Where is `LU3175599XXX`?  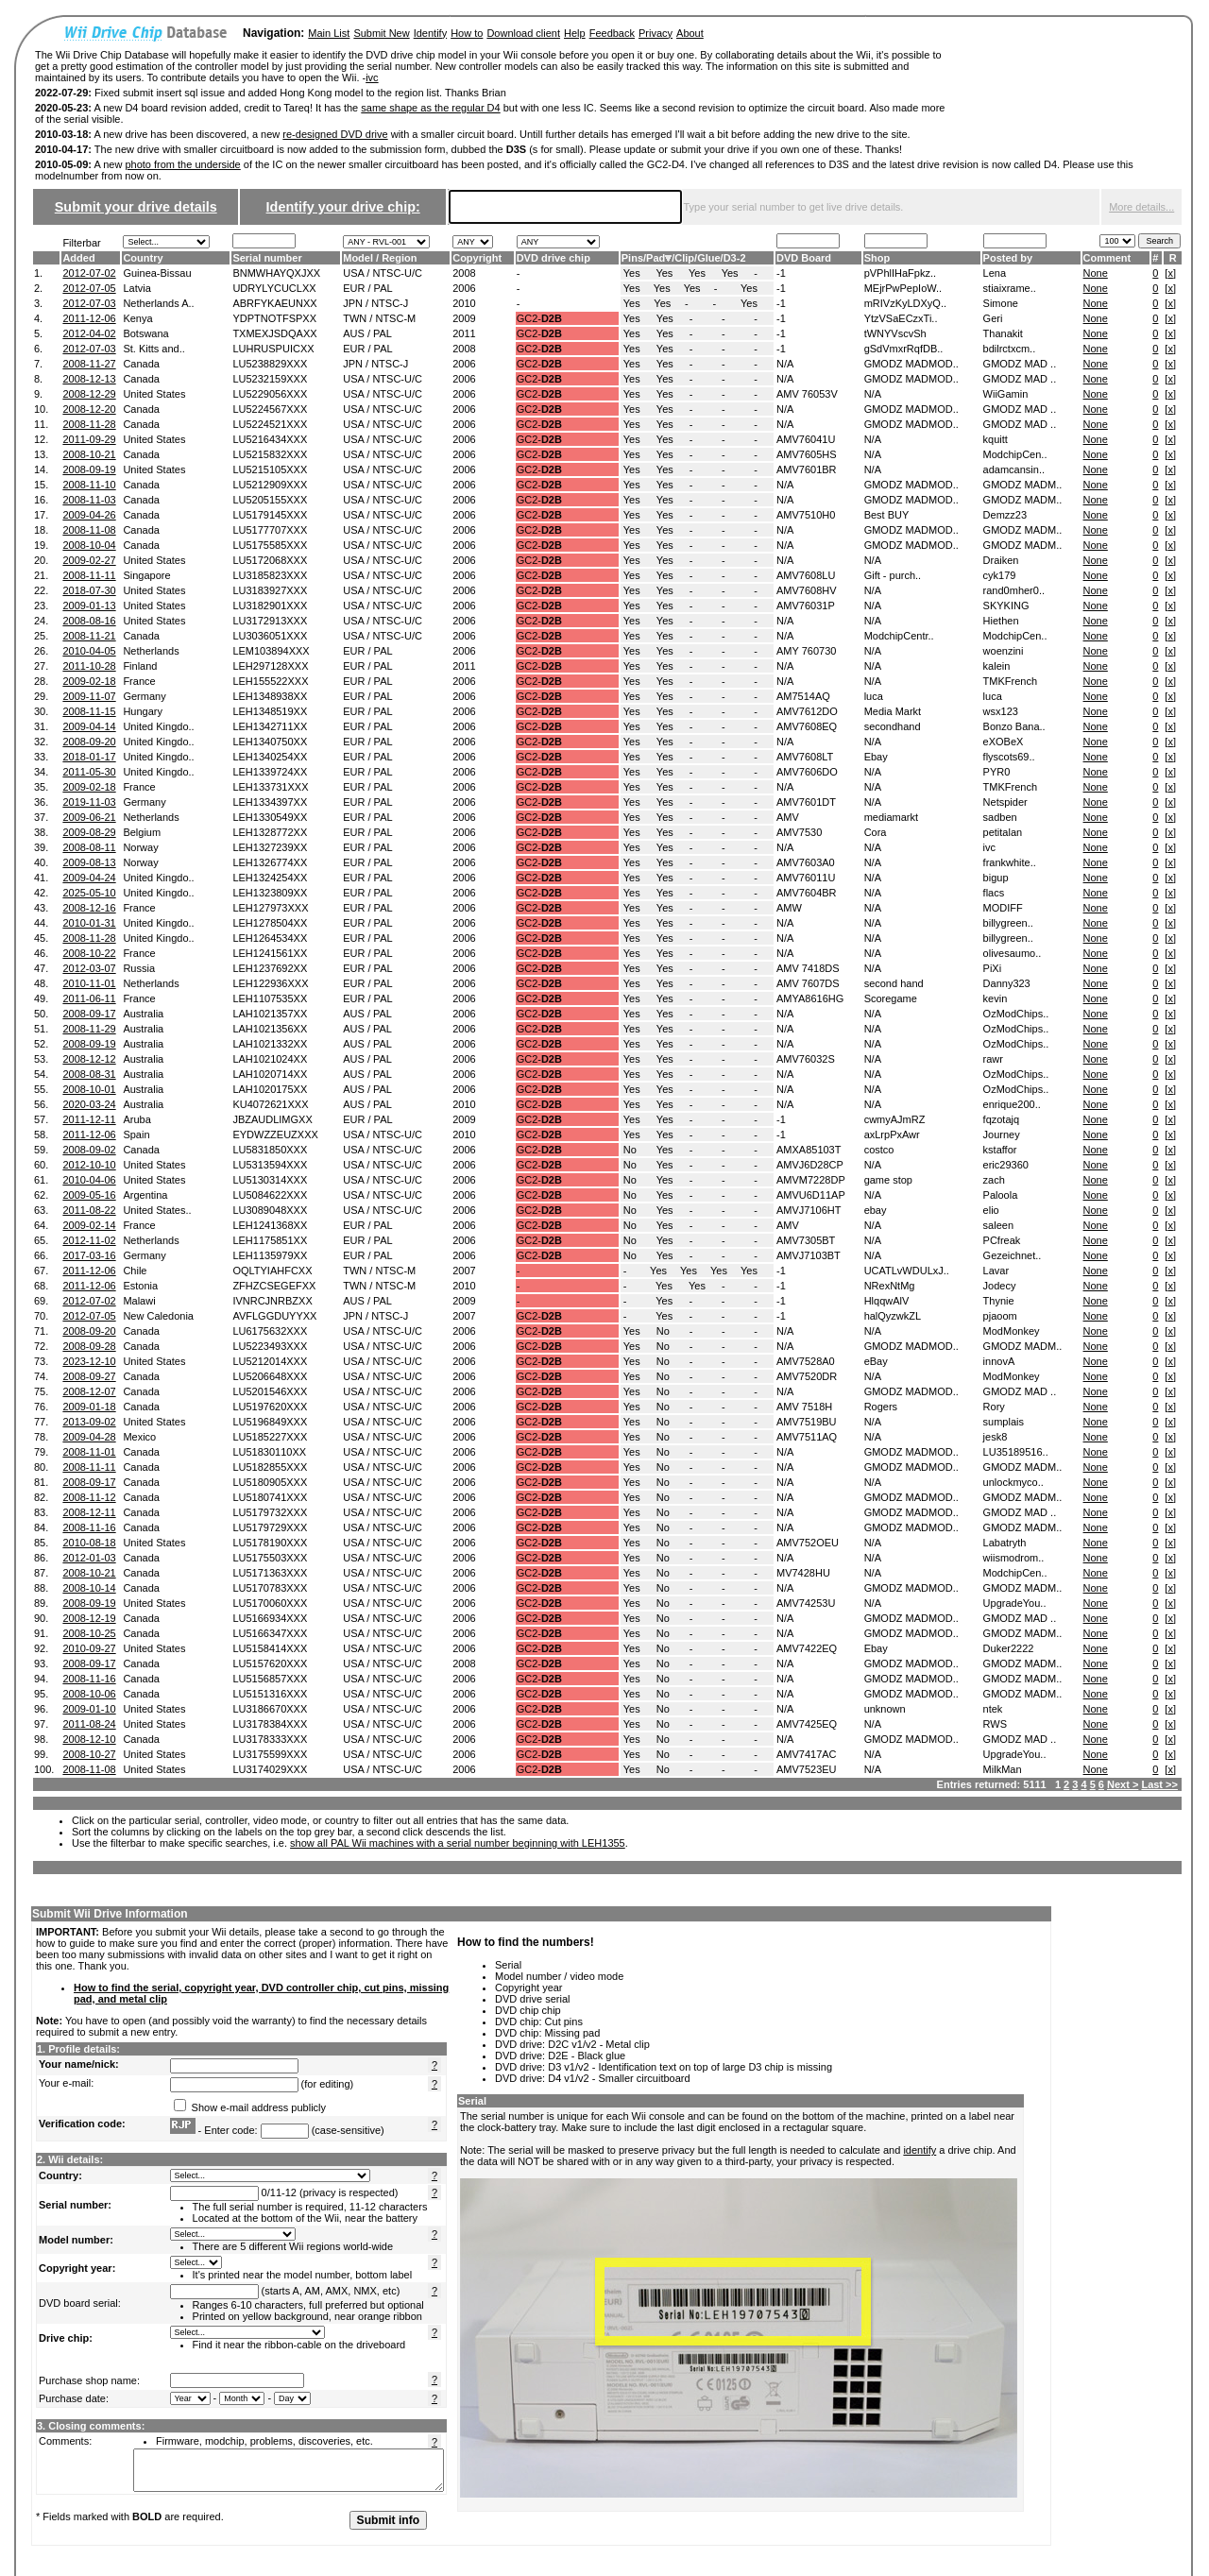
LU3175599XXX is located at coordinates (269, 1754).